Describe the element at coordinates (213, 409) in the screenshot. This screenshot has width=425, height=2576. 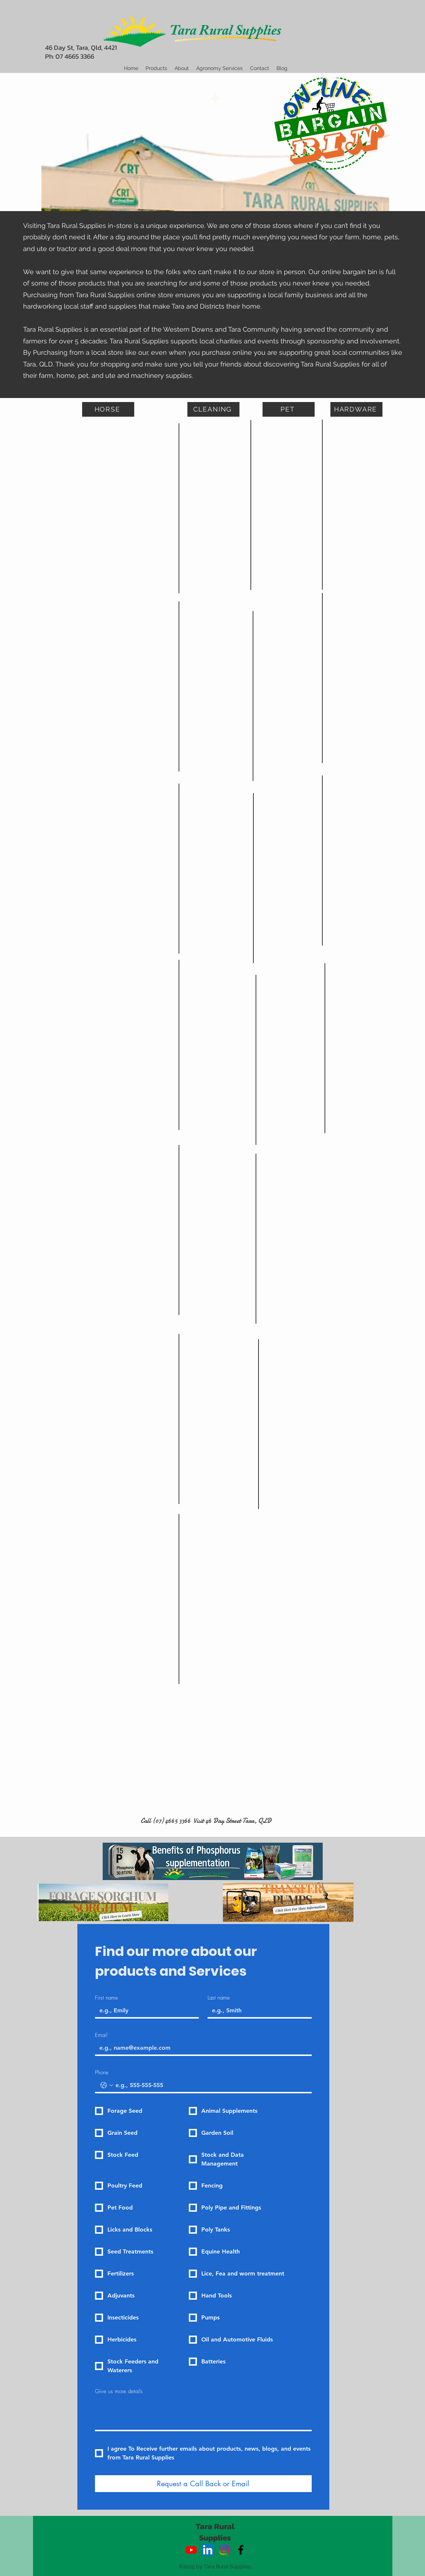
I see `[CLEANING]` at that location.